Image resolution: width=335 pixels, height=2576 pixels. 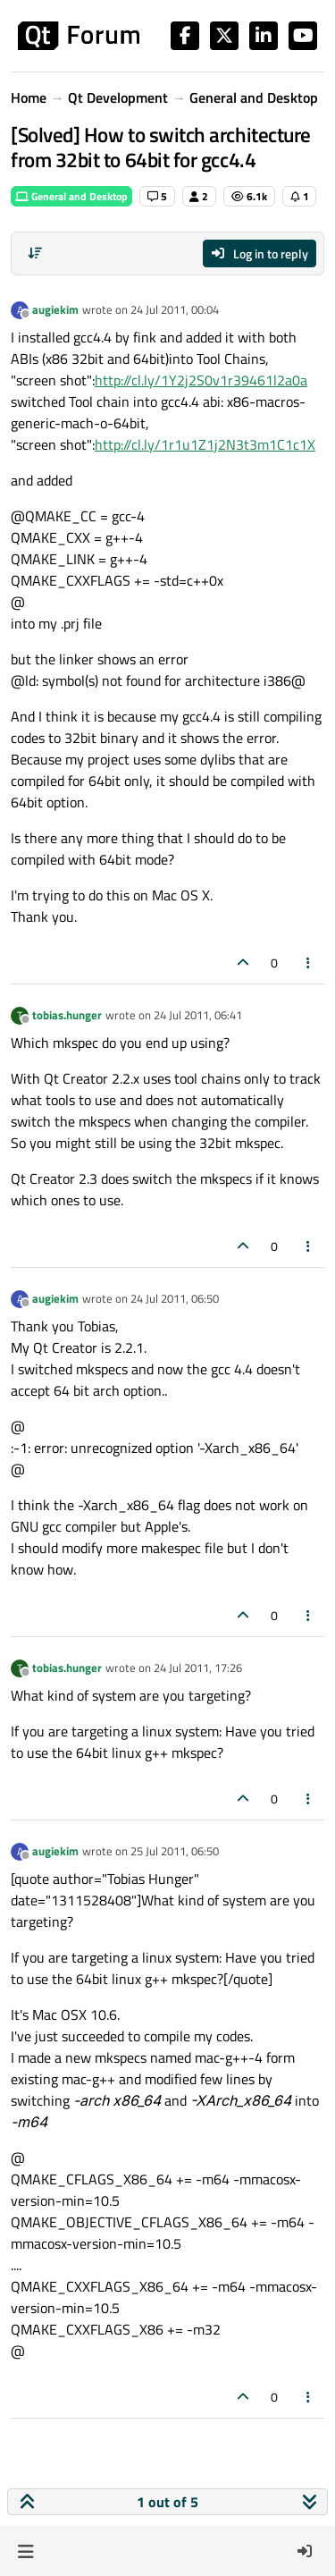 What do you see at coordinates (201, 380) in the screenshot?
I see `http://cl.ly/1Y2j2S0v1r39461l2a0a` at bounding box center [201, 380].